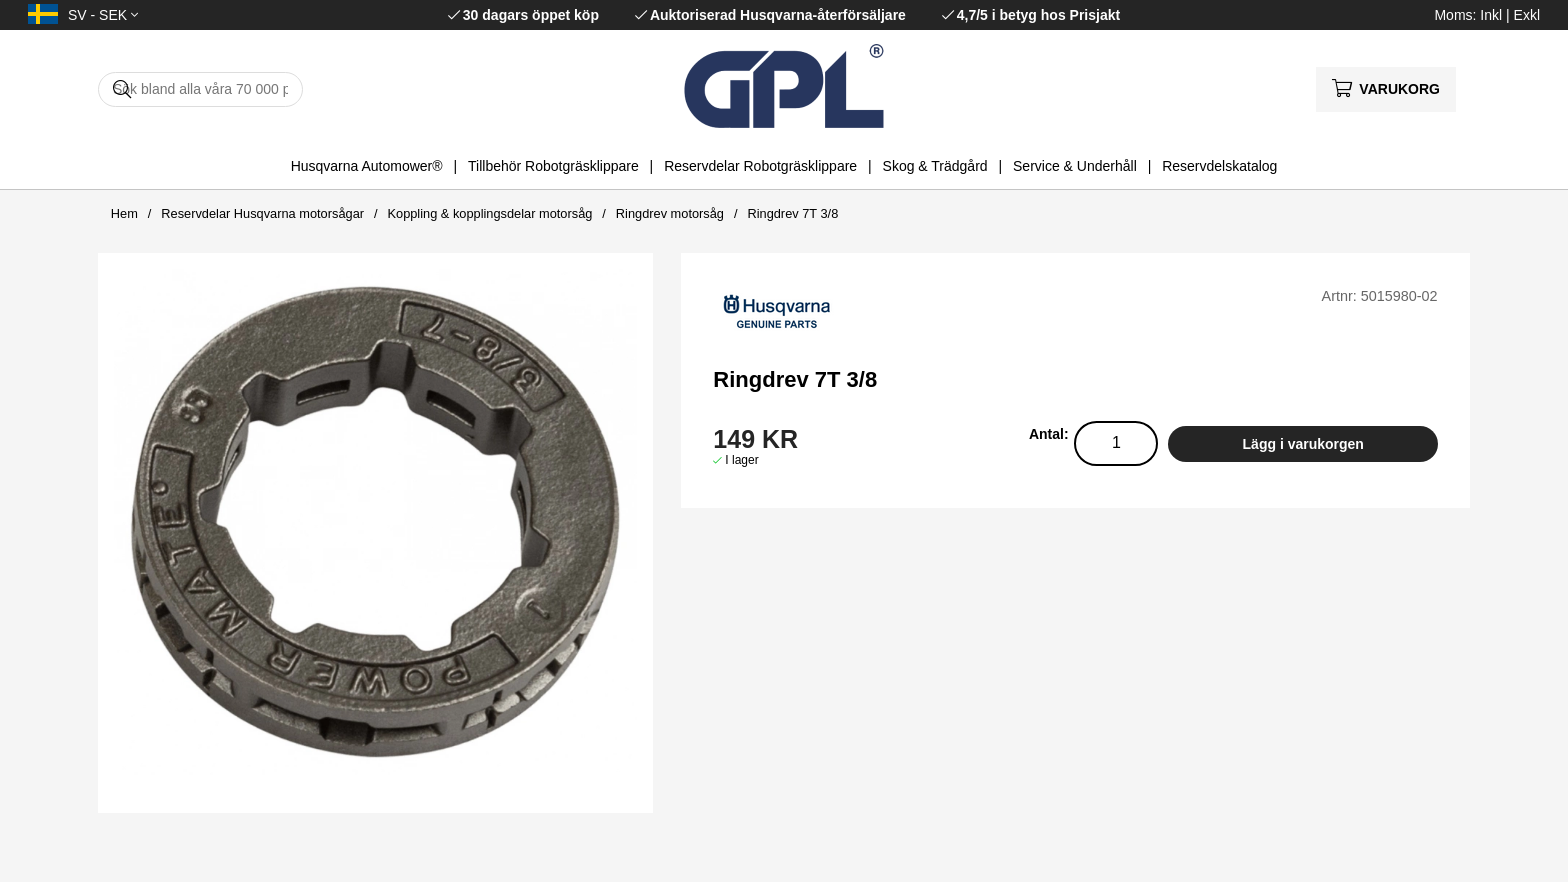 The height and width of the screenshot is (882, 1568). Describe the element at coordinates (792, 213) in the screenshot. I see `Ringdrev 7T 3/8` at that location.